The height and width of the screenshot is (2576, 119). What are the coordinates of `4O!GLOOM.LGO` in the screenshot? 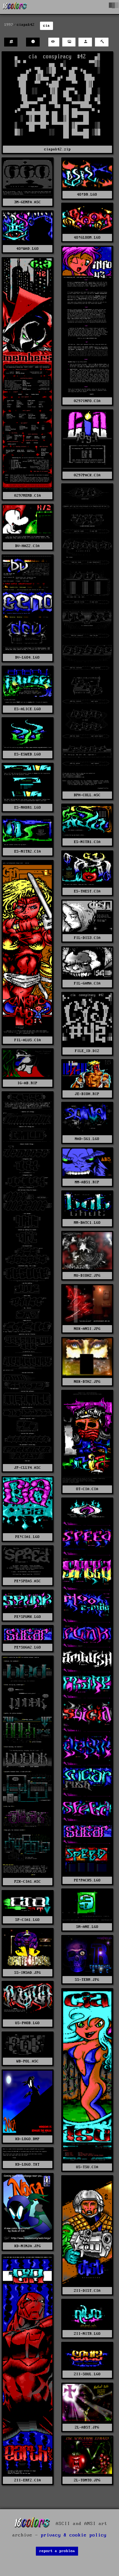 It's located at (87, 237).